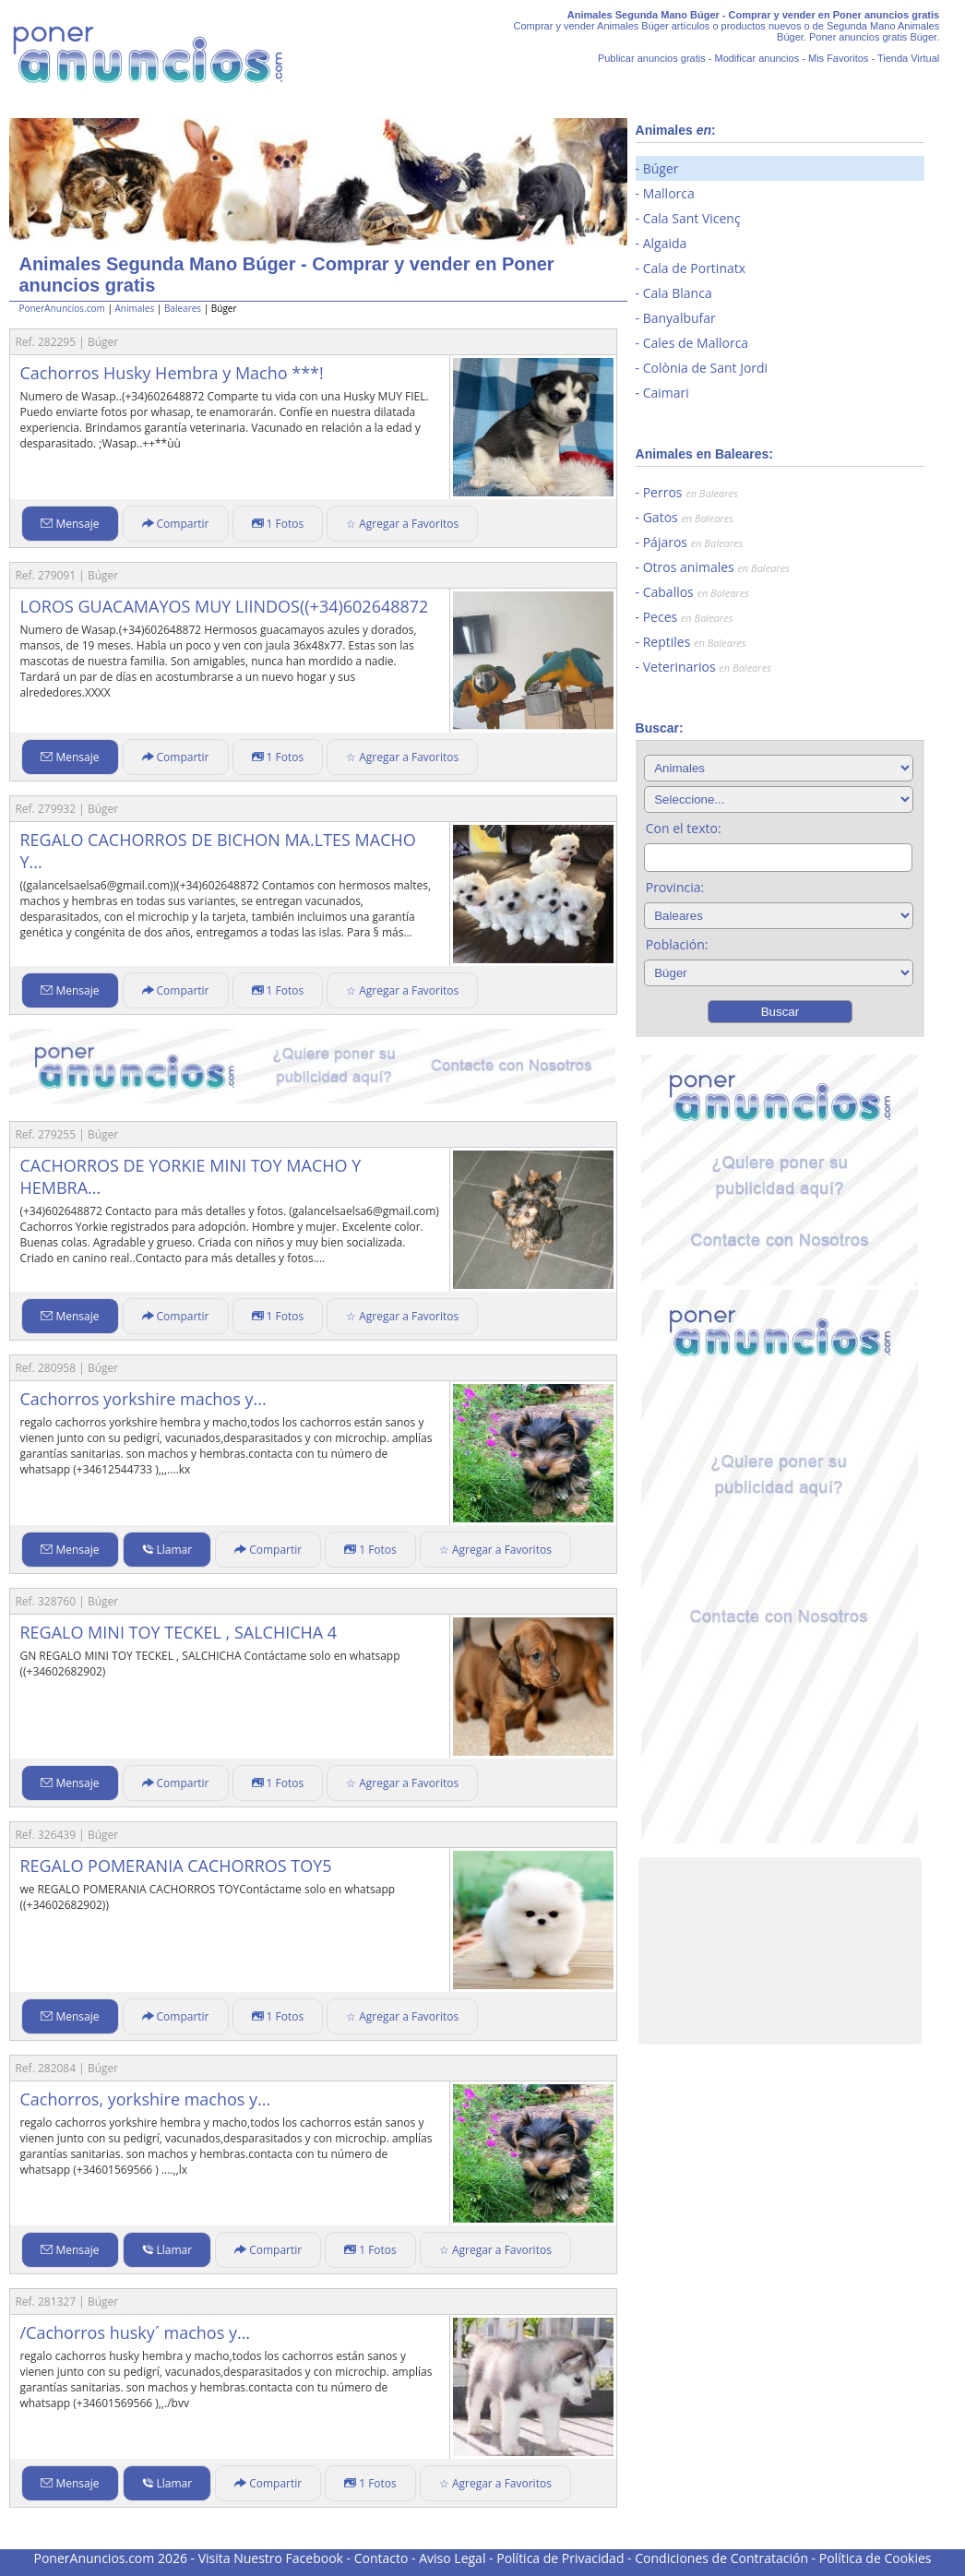 This screenshot has width=965, height=2576. Describe the element at coordinates (707, 666) in the screenshot. I see `Veterinarios` at that location.